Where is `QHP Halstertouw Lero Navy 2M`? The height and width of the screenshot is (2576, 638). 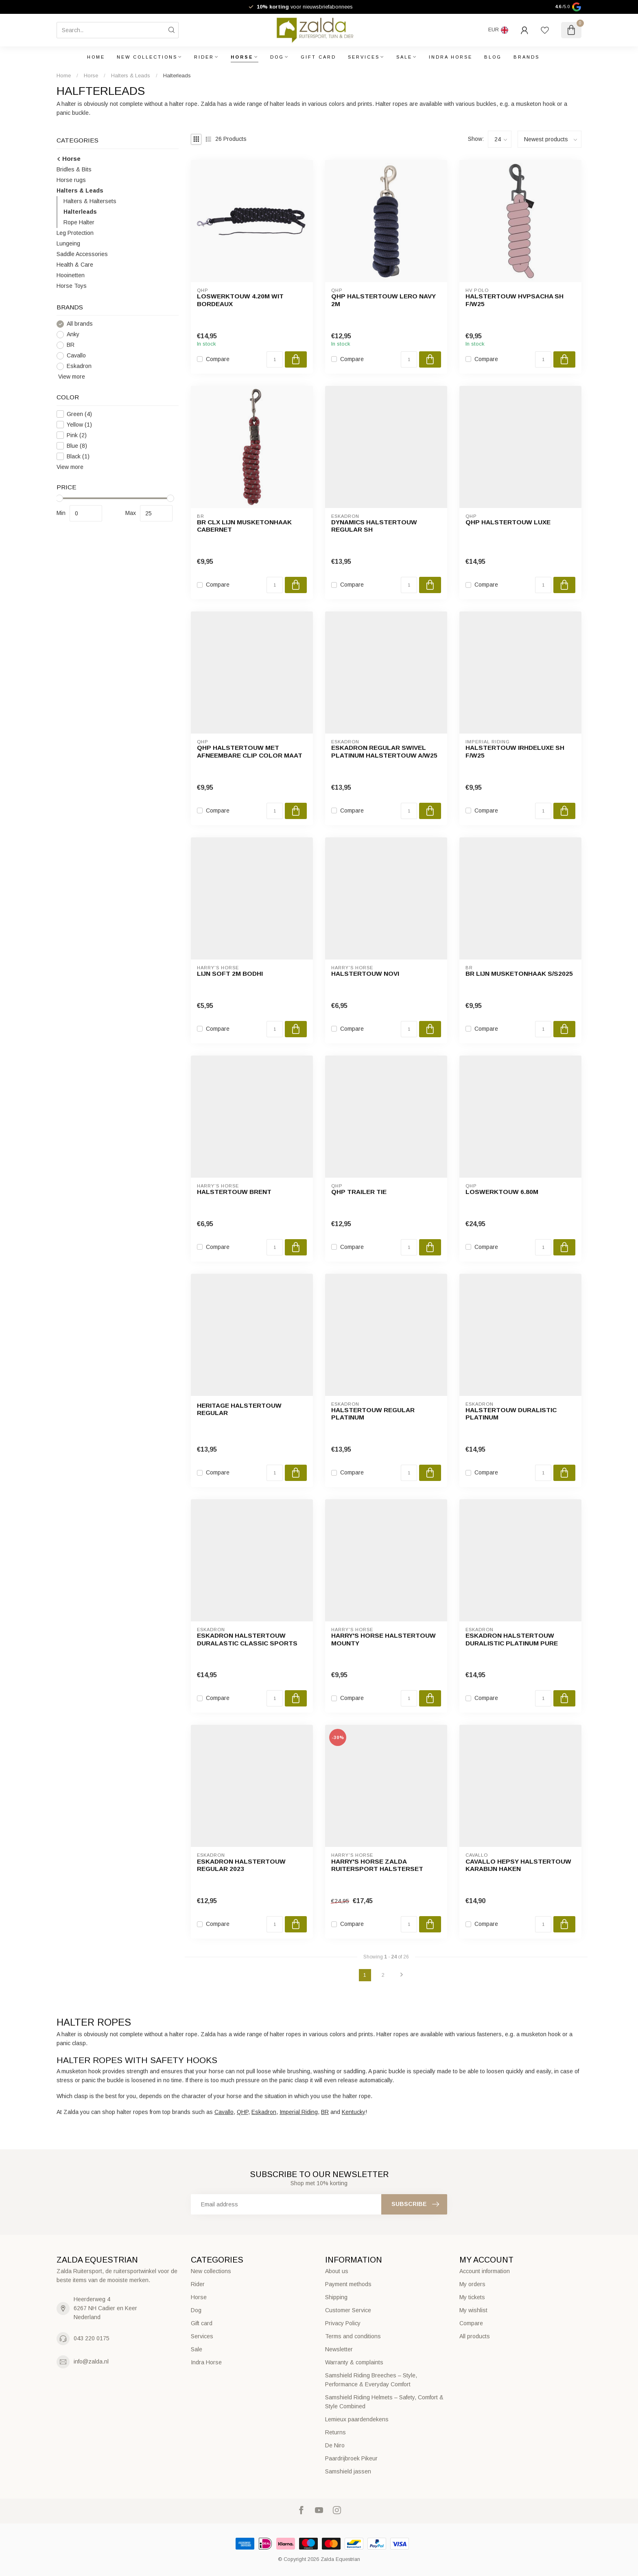 QHP Halstertouw Lero Navy 2M is located at coordinates (383, 300).